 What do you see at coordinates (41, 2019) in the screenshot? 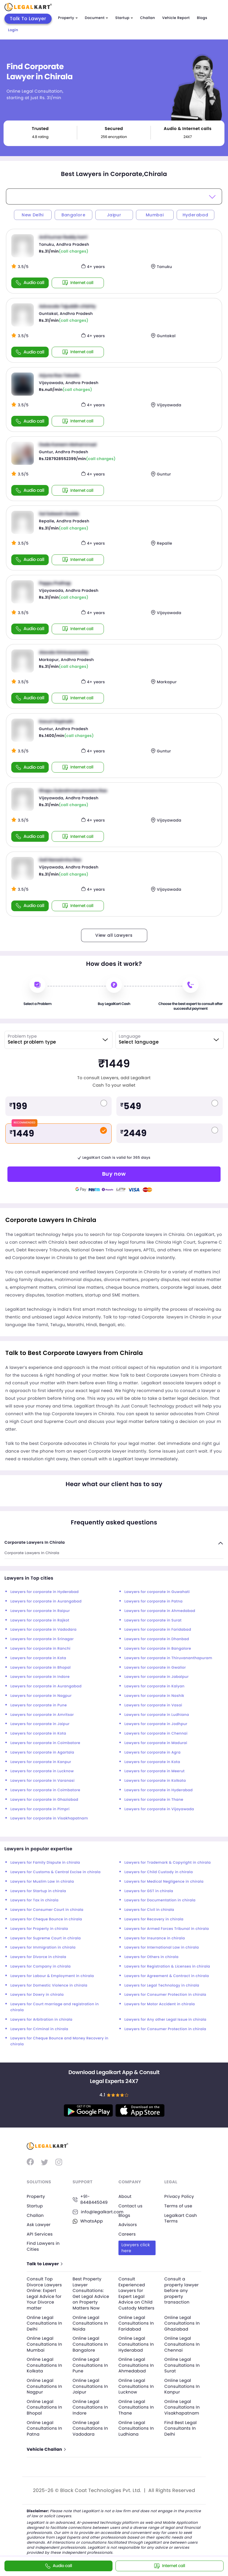
I see `Lawyers for Arbitration in chirala` at bounding box center [41, 2019].